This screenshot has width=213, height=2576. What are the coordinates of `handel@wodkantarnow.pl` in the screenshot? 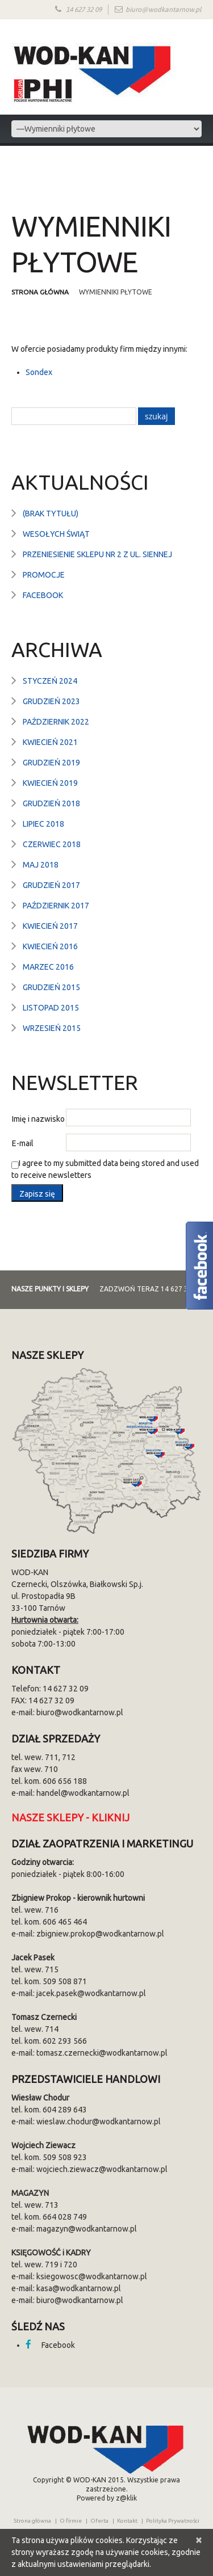 It's located at (83, 1793).